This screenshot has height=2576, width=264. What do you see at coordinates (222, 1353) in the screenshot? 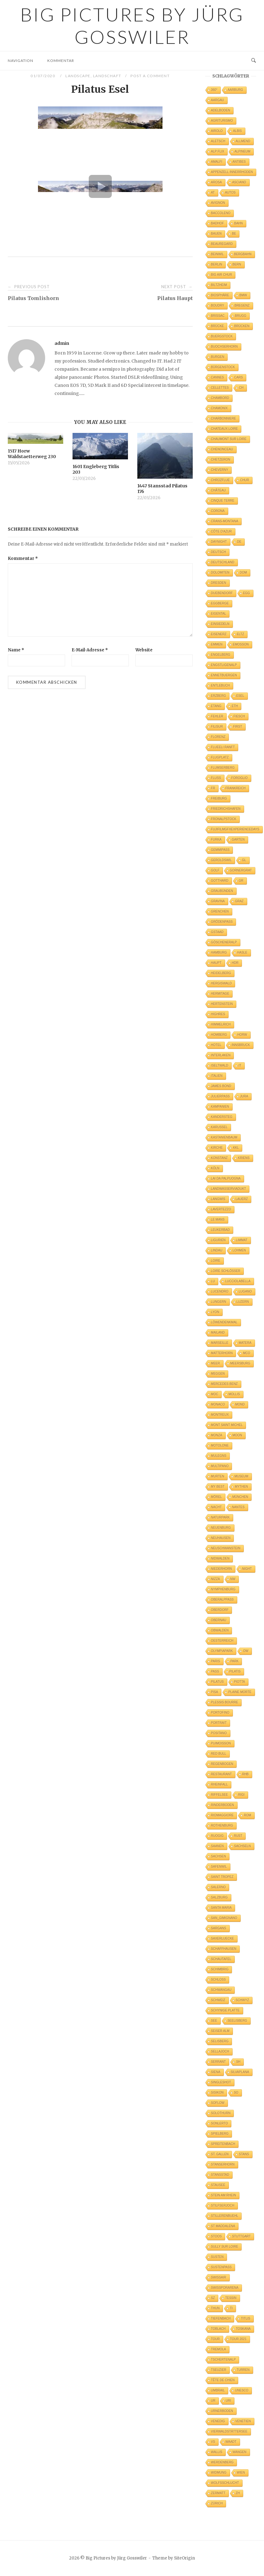
I see `Matterhorn` at bounding box center [222, 1353].